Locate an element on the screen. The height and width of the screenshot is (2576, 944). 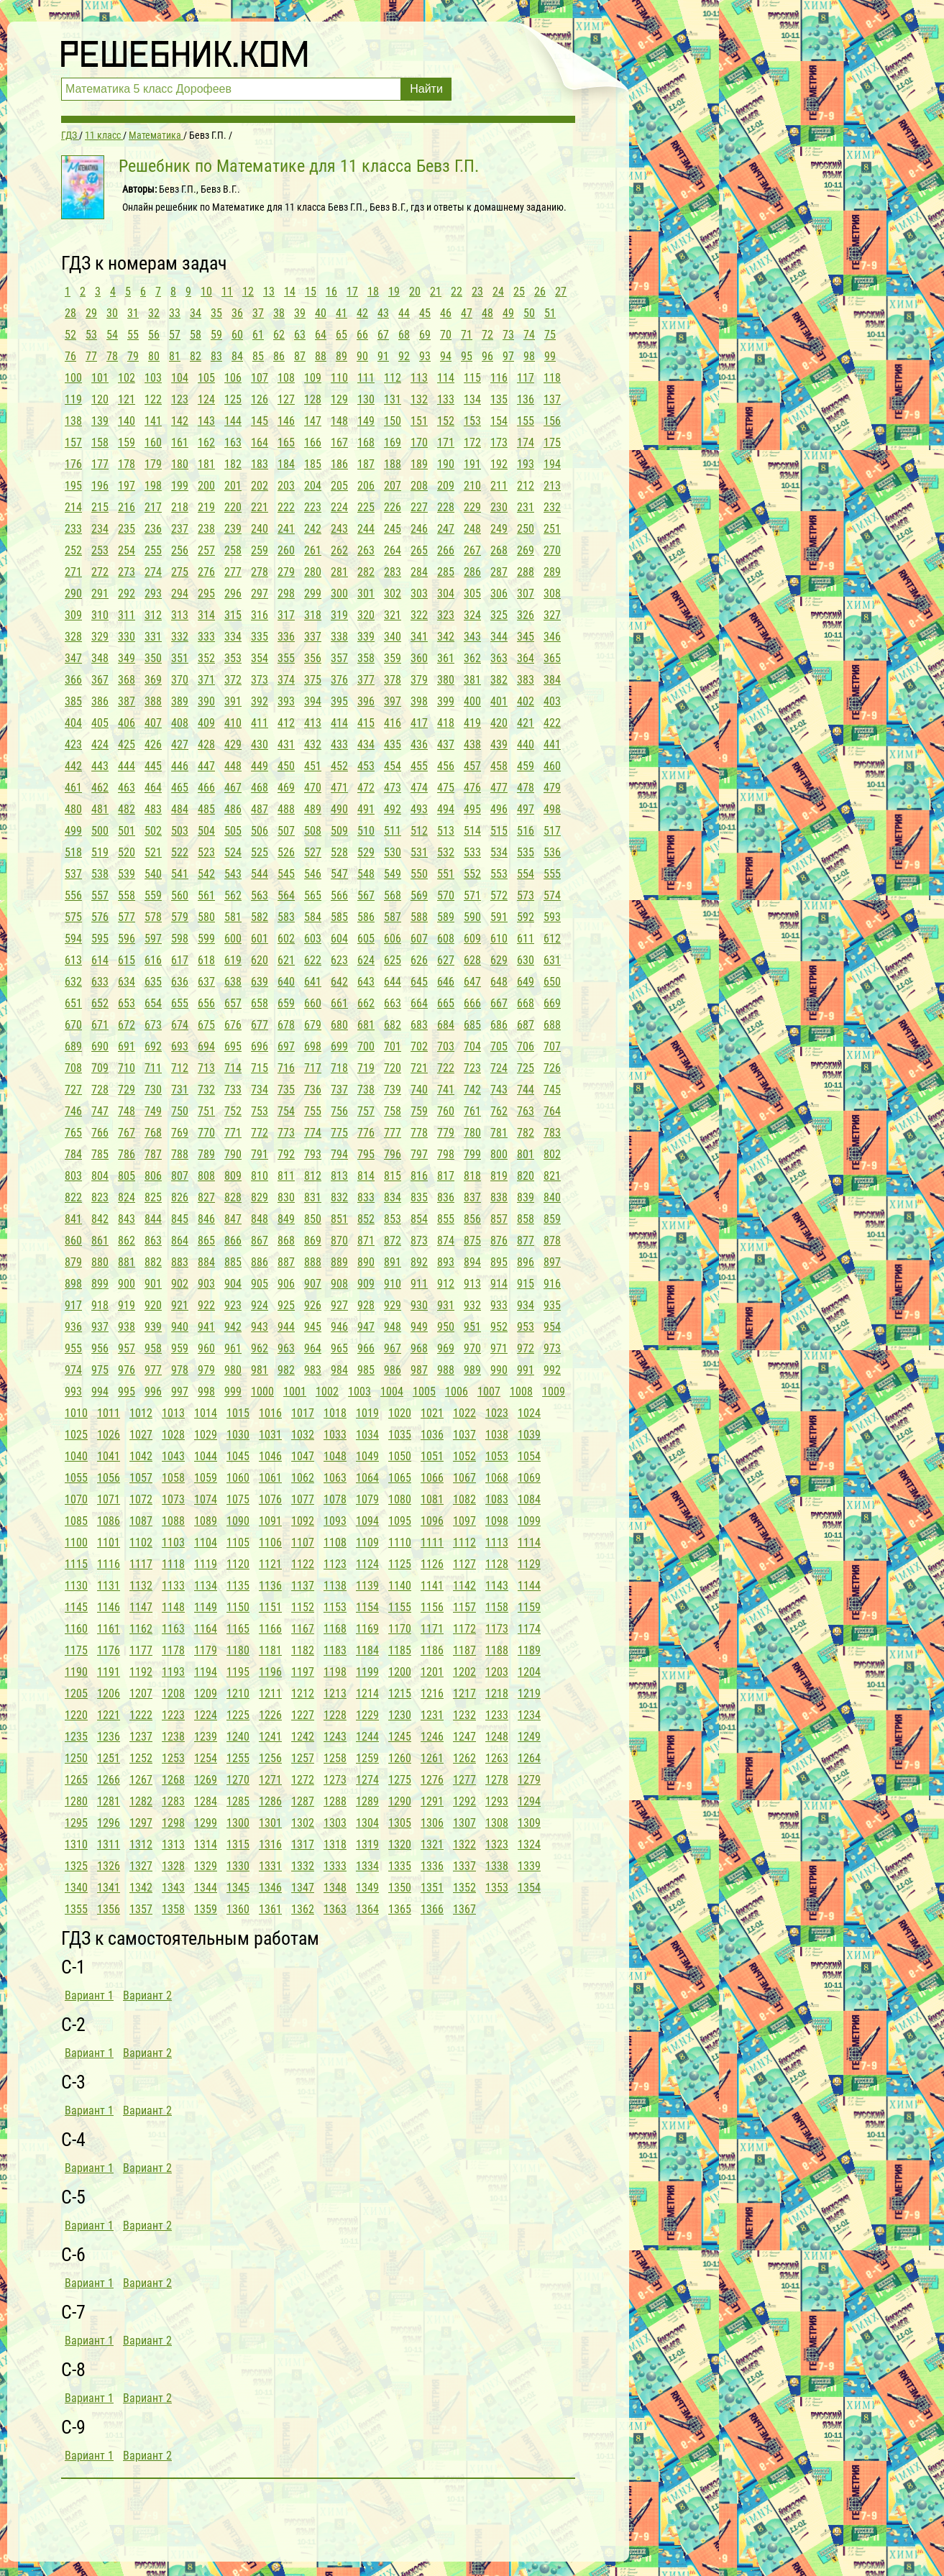
173 is located at coordinates (499, 442).